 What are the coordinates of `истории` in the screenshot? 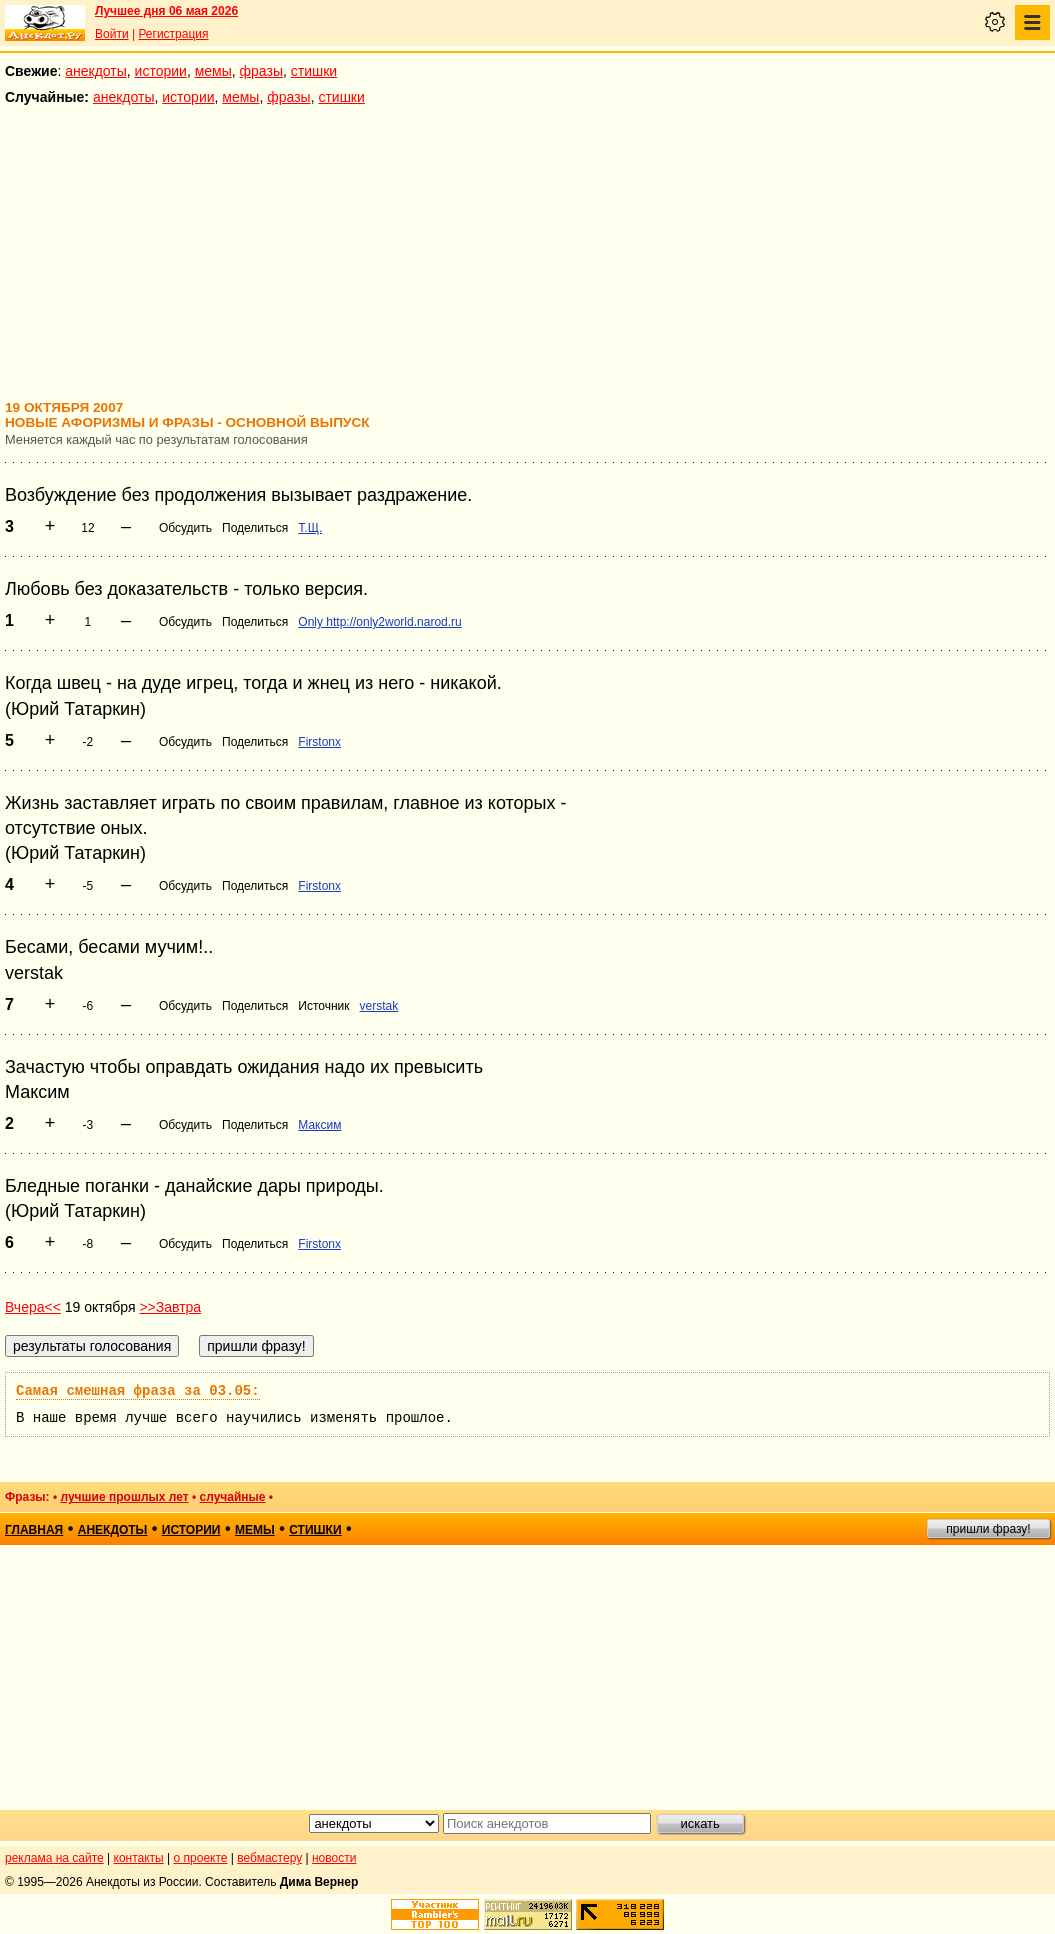 It's located at (161, 71).